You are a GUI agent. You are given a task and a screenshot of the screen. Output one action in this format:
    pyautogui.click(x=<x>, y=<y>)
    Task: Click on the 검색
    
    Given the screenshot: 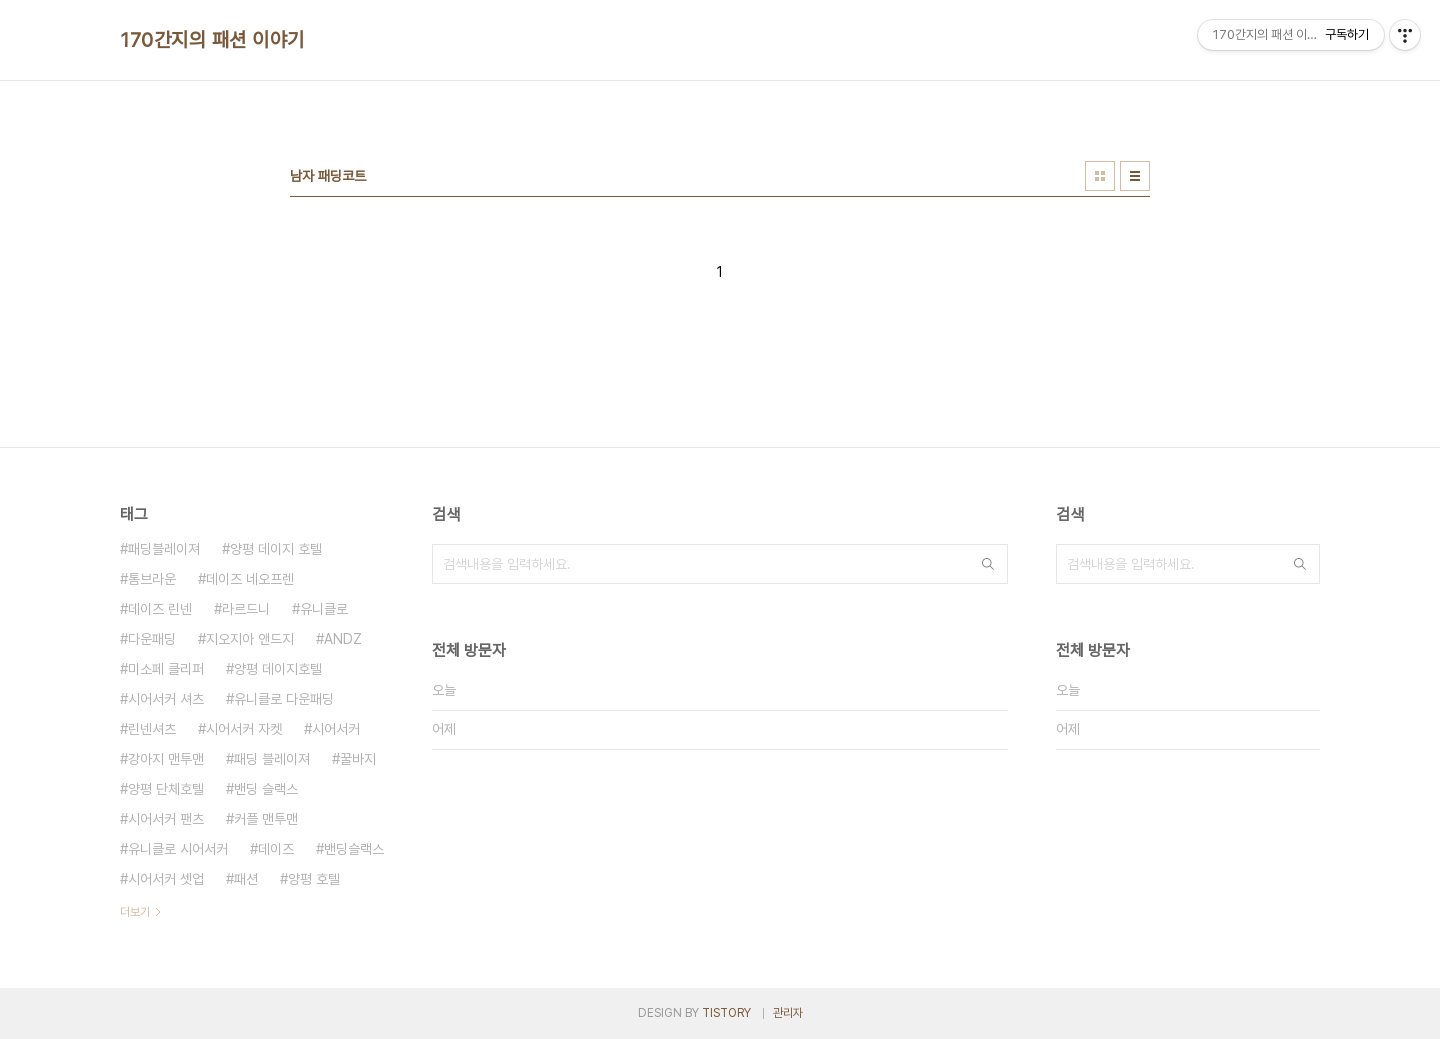 What is the action you would take?
    pyautogui.click(x=988, y=564)
    